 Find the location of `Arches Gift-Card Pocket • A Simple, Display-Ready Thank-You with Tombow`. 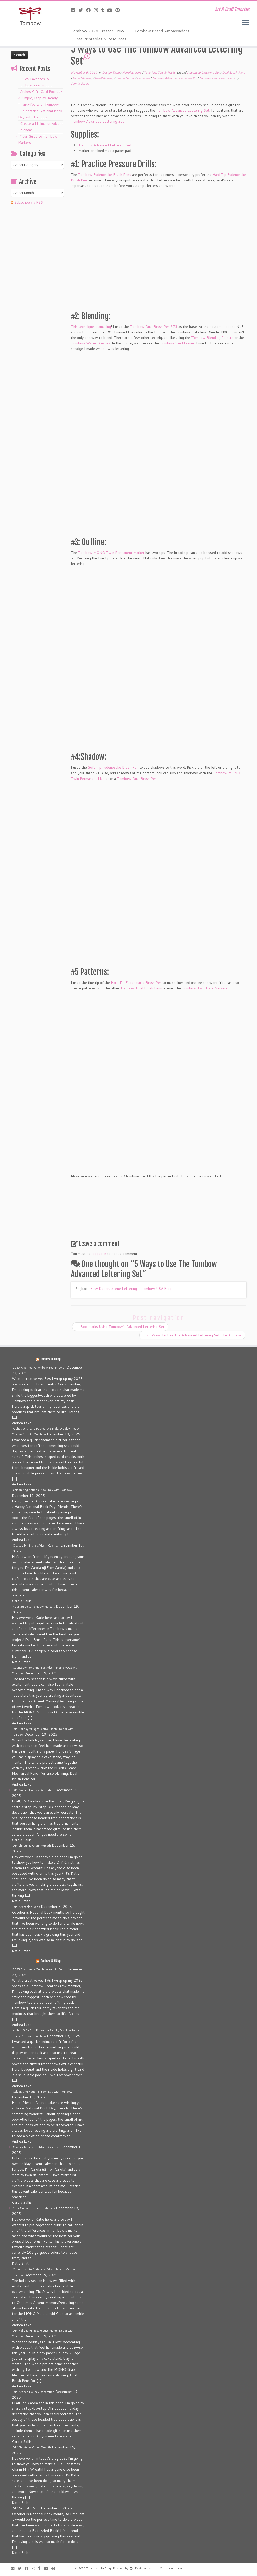

Arches Gift-Card Pocket • A Simple, Display-Ready Thank-You with Tombow is located at coordinates (40, 98).